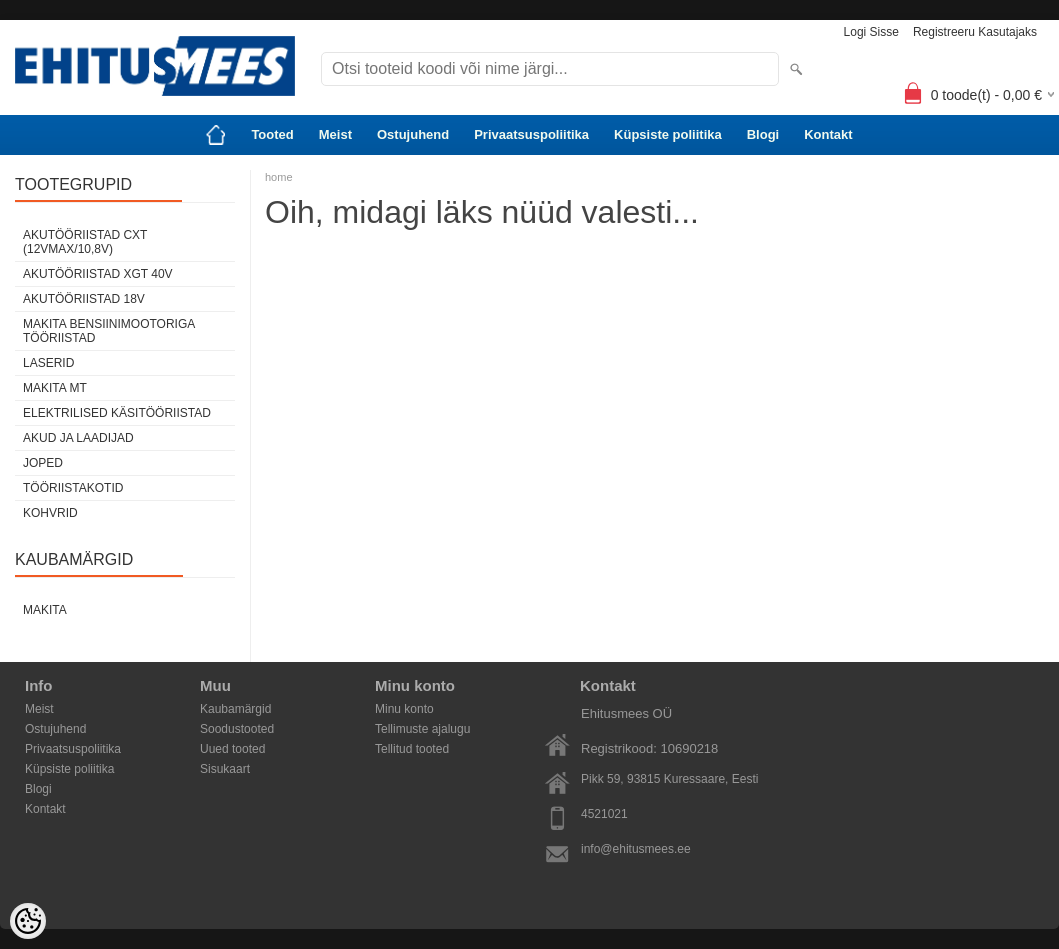 The height and width of the screenshot is (949, 1059). What do you see at coordinates (28, 921) in the screenshot?
I see `[Cookie Preferences]` at bounding box center [28, 921].